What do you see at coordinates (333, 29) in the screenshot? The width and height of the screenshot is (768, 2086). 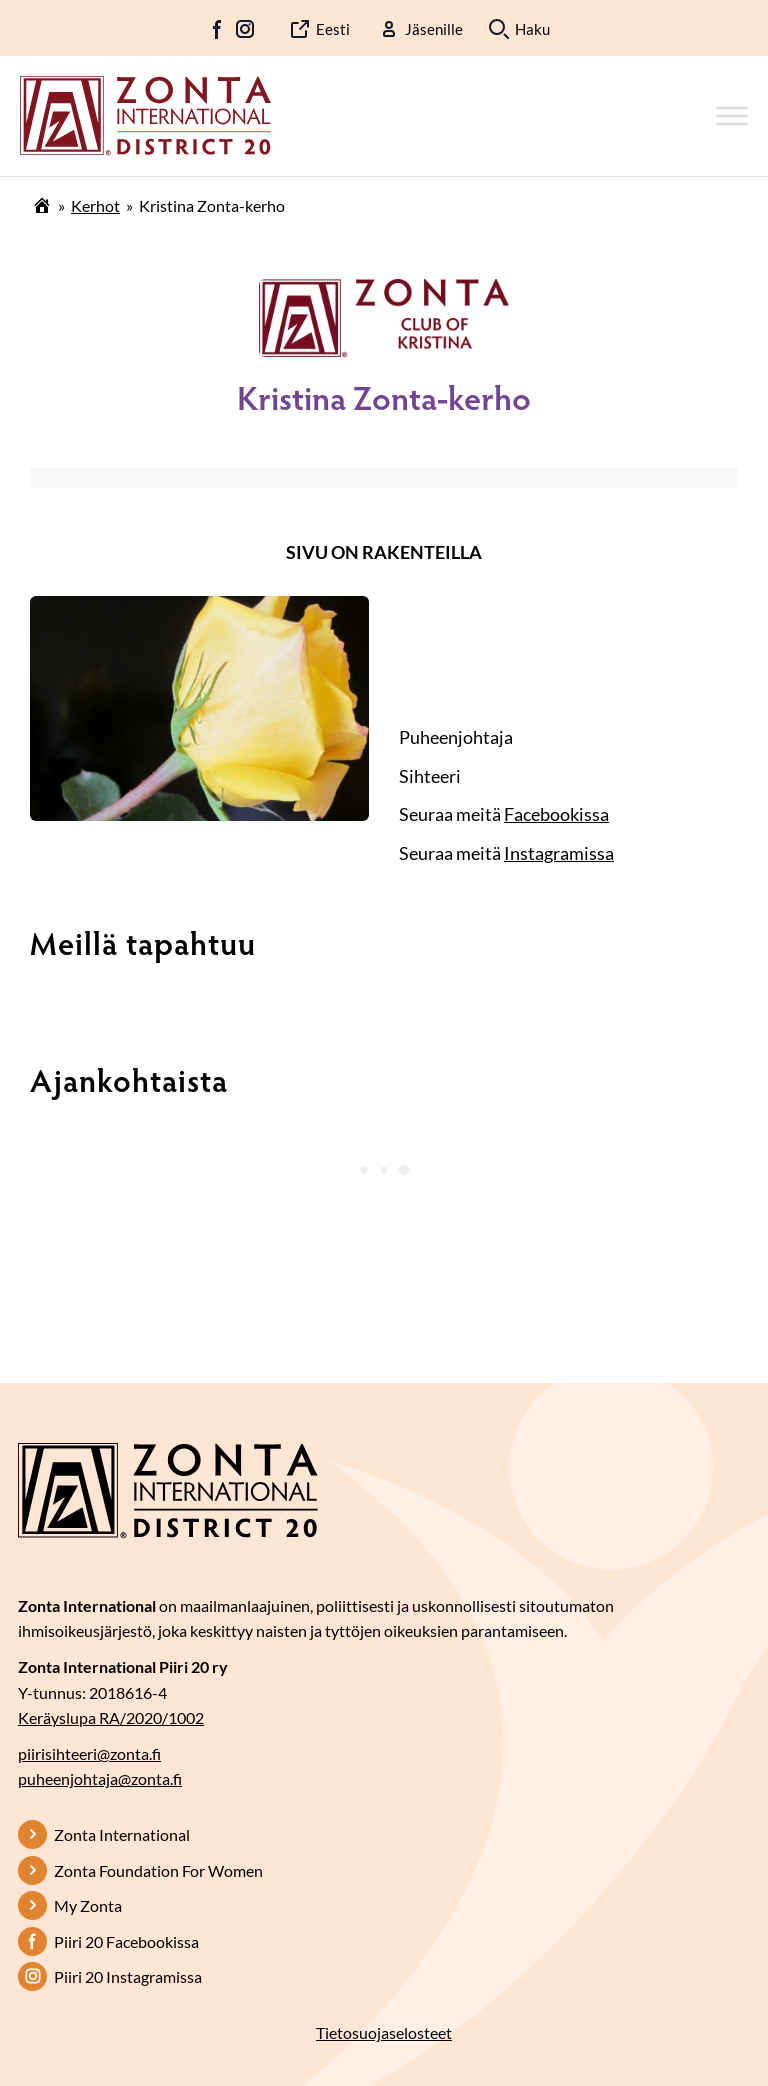 I see `Eesti` at bounding box center [333, 29].